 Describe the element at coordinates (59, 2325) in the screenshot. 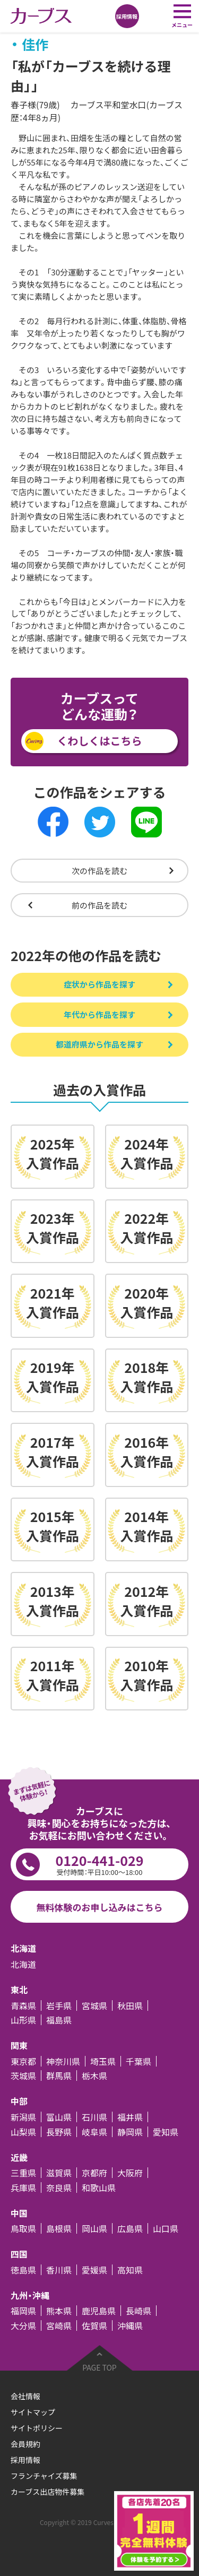

I see `宮崎県` at that location.